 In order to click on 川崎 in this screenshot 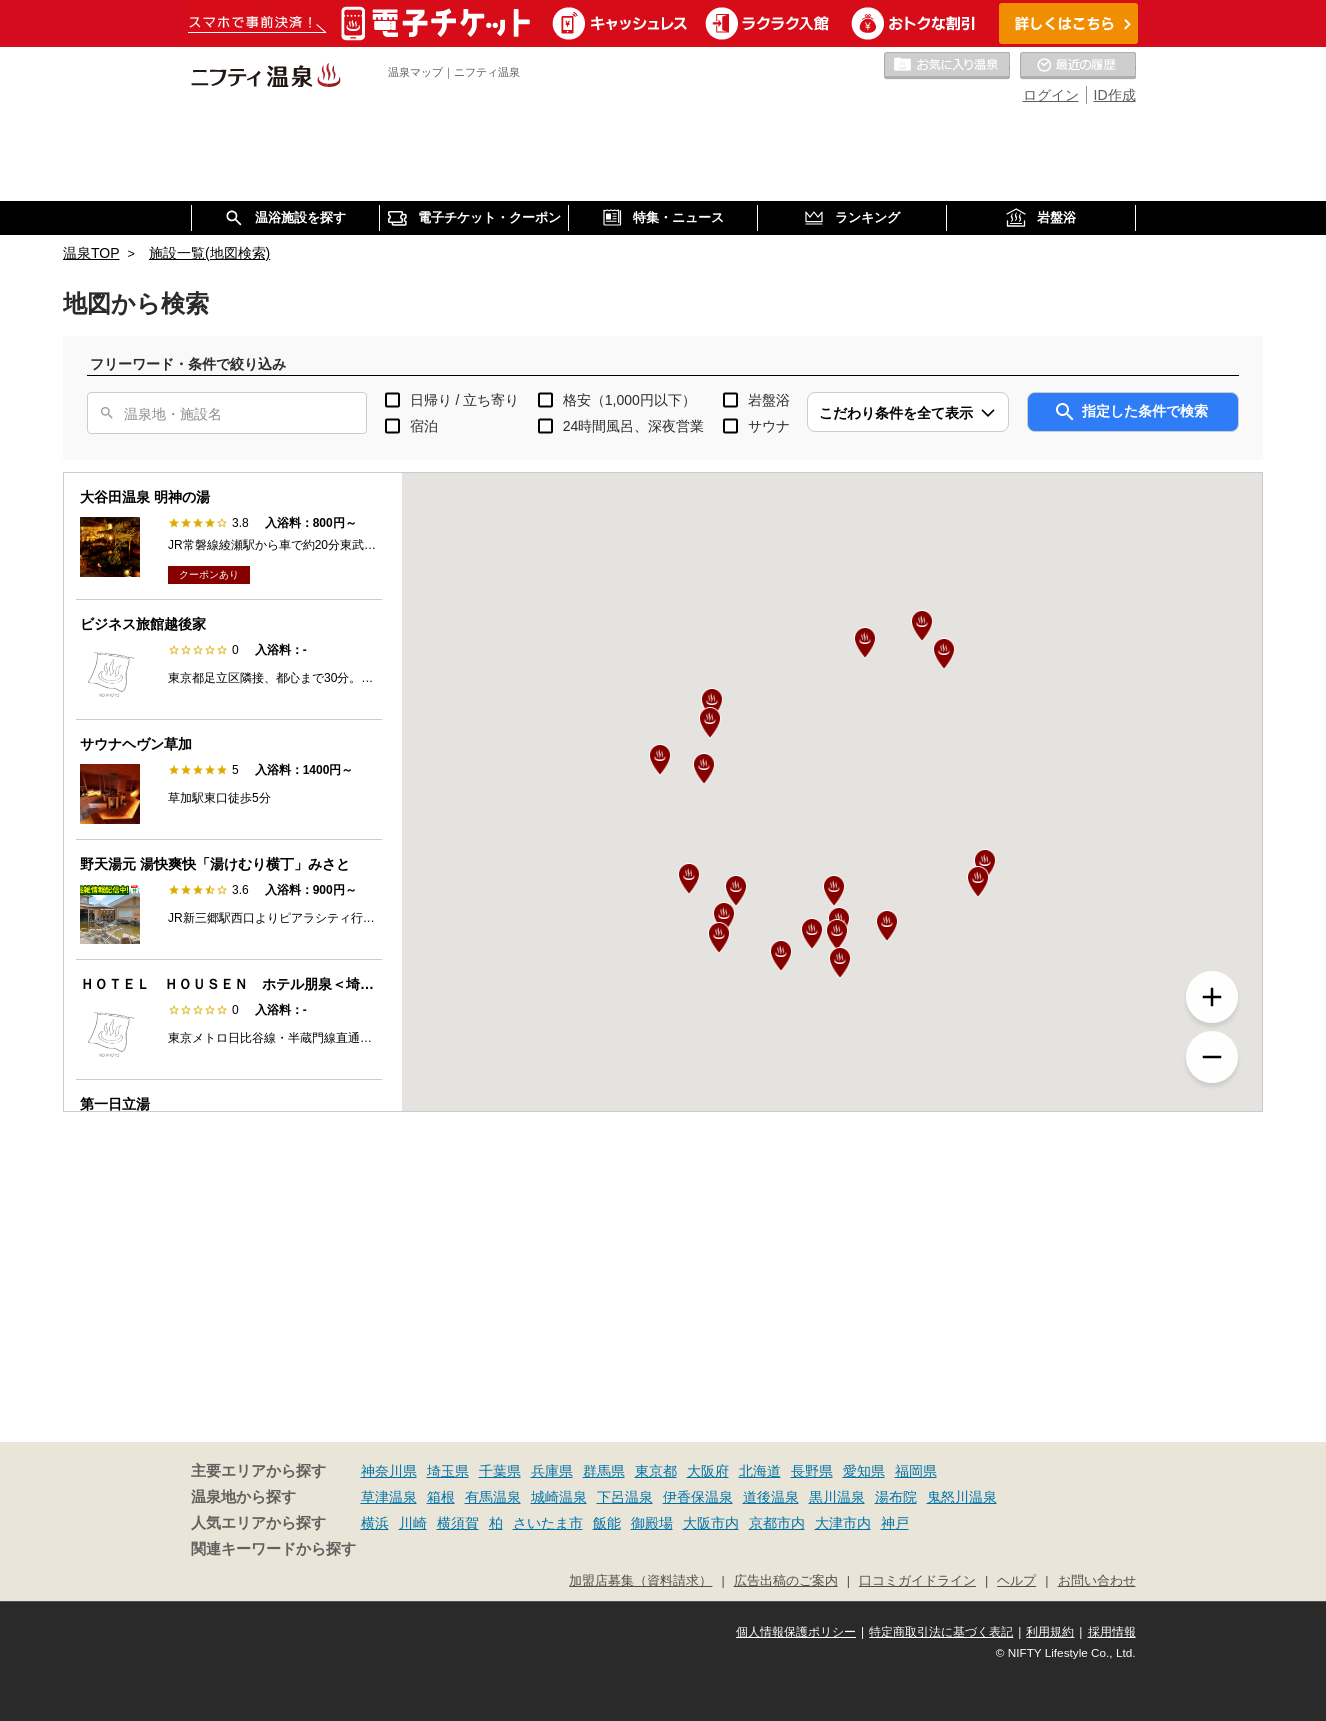, I will do `click(413, 1523)`.